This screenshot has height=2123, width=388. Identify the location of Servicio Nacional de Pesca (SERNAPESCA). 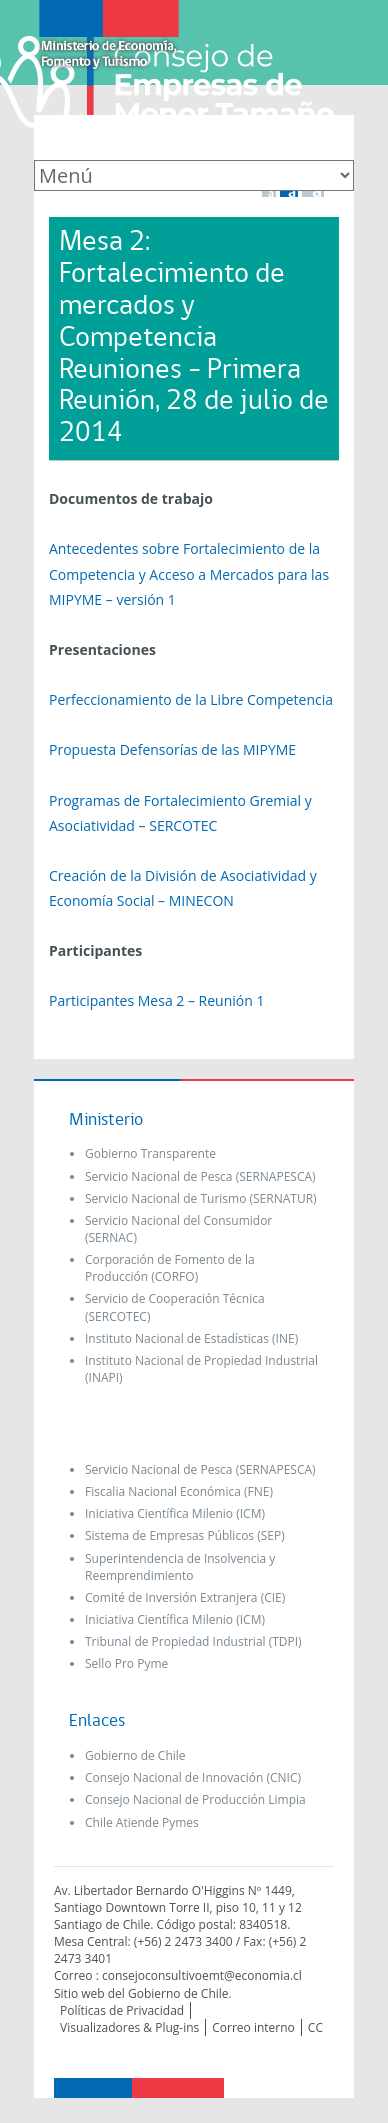
(200, 1176).